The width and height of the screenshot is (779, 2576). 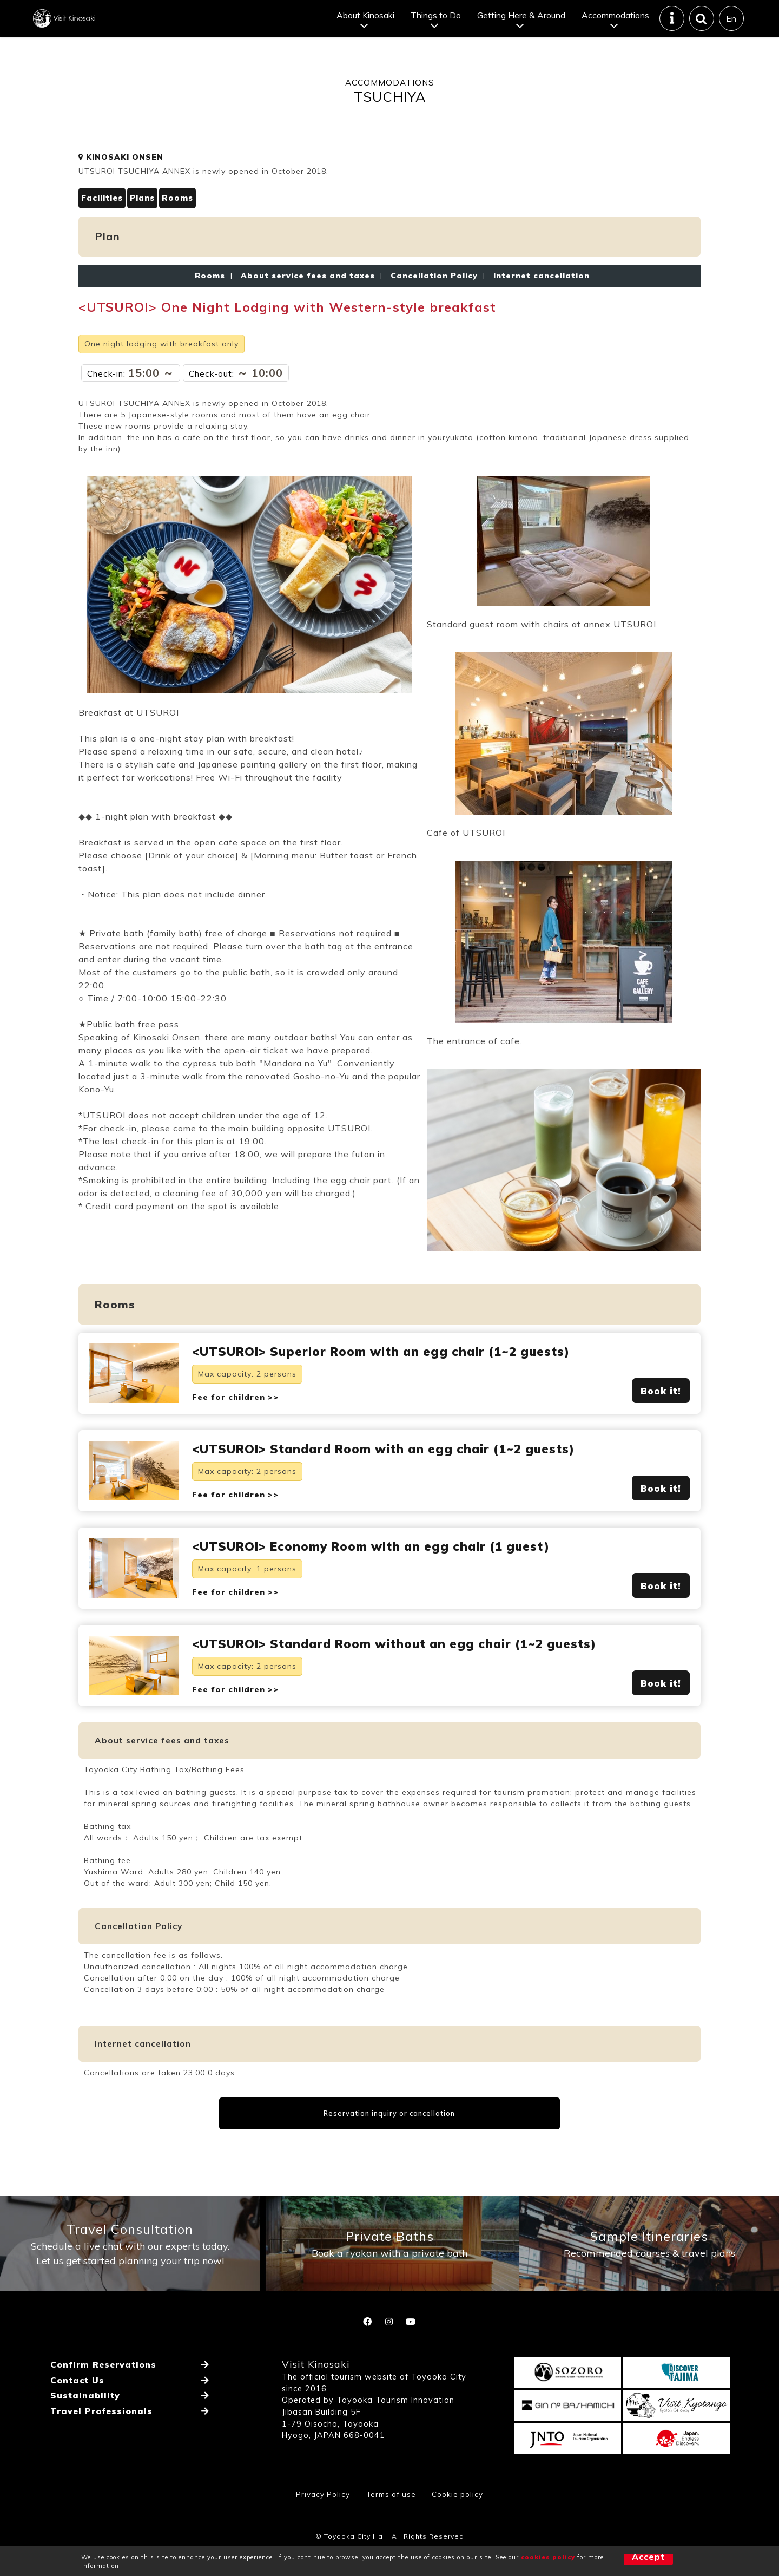 What do you see at coordinates (629, 2560) in the screenshot?
I see `Accept` at bounding box center [629, 2560].